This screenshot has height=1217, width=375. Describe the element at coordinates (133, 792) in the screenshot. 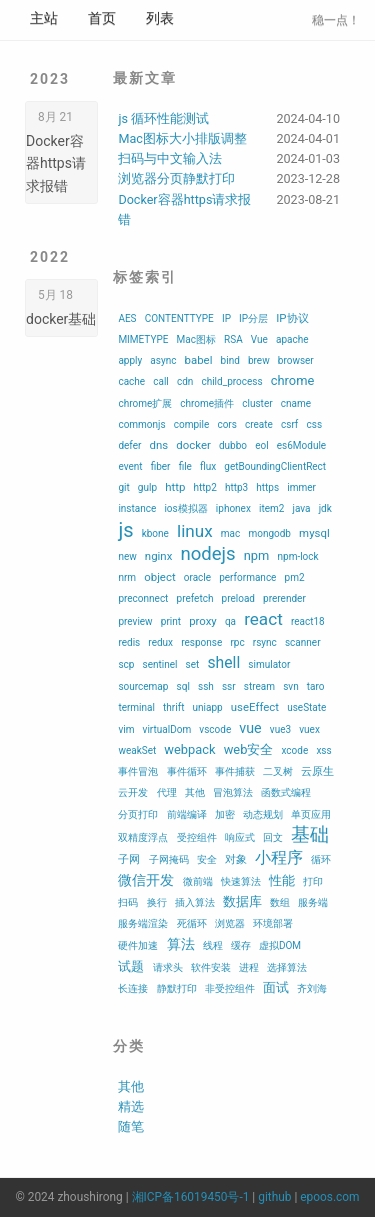

I see `云开发` at that location.